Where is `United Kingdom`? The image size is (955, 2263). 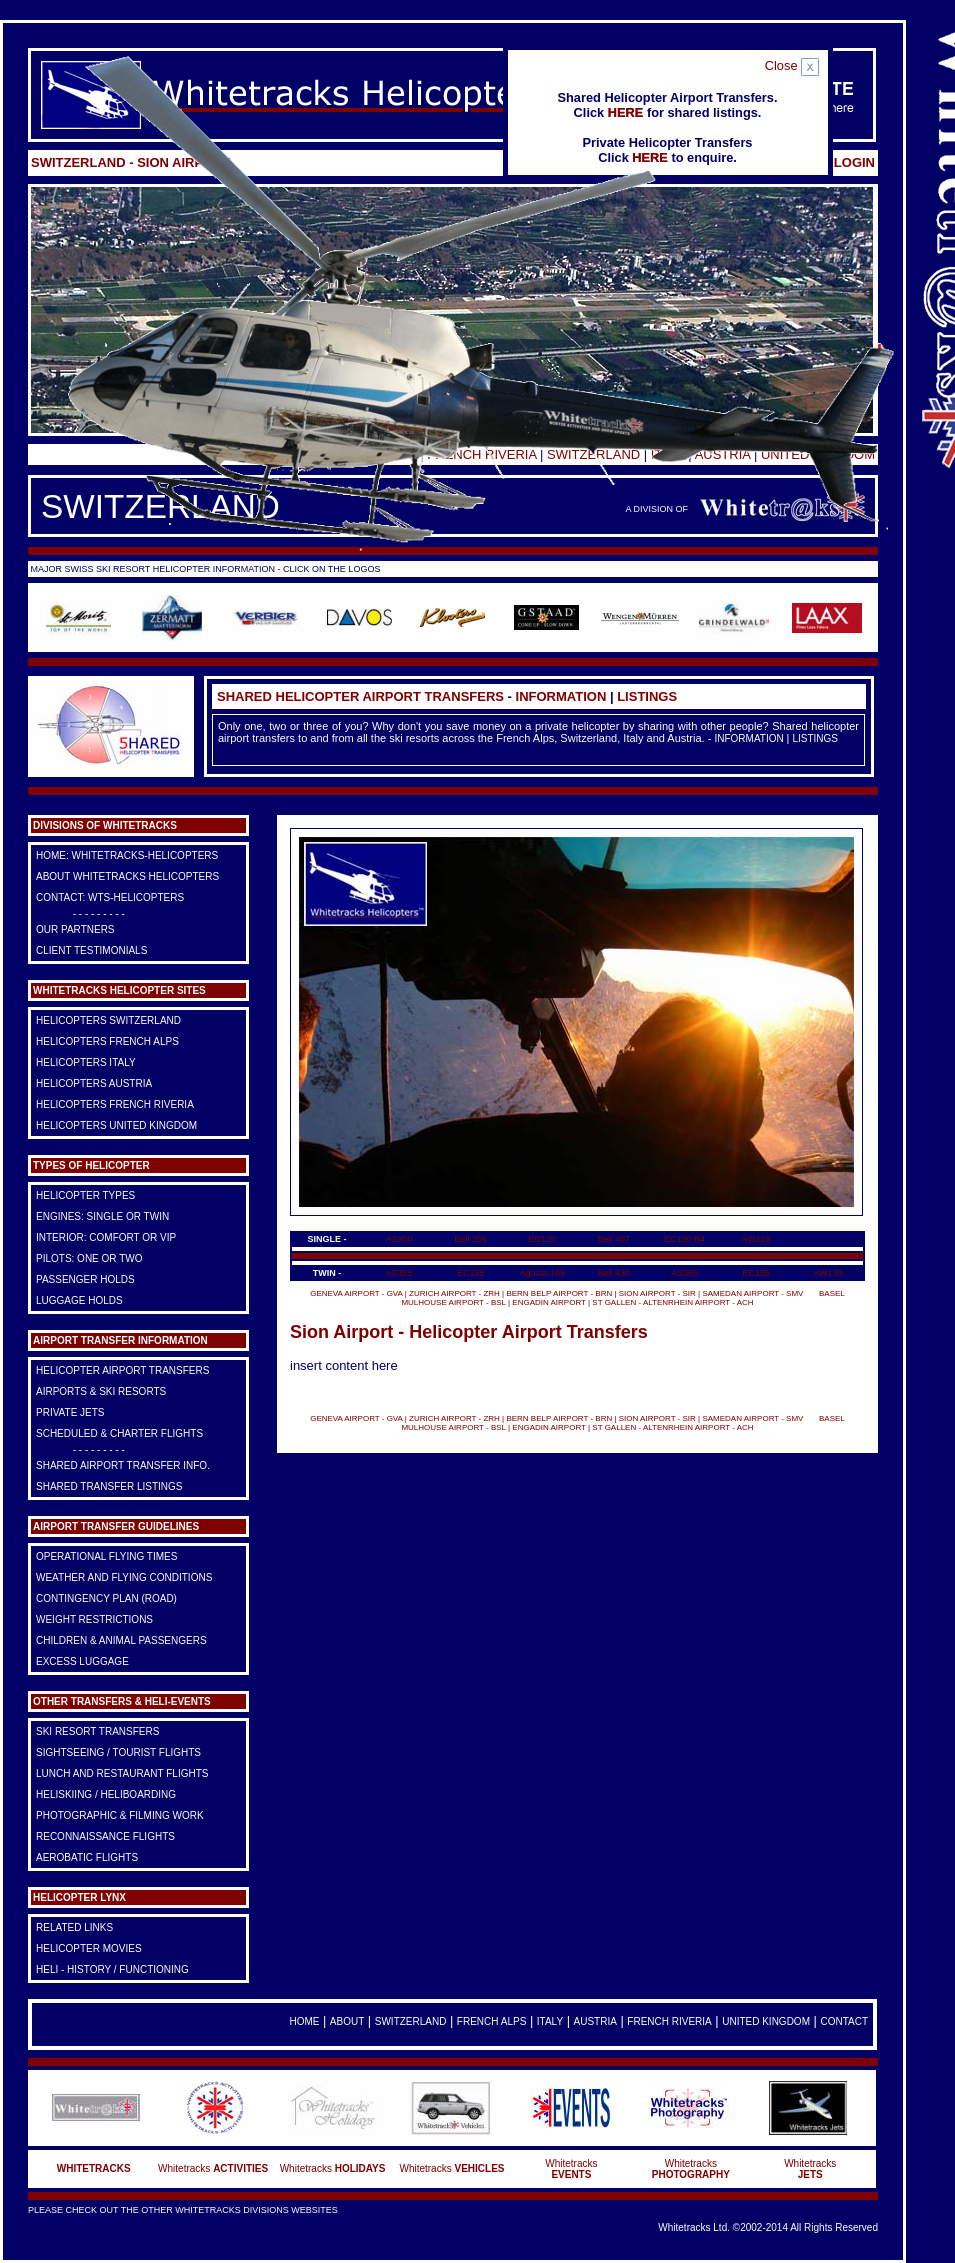
United Kingdom is located at coordinates (766, 2021).